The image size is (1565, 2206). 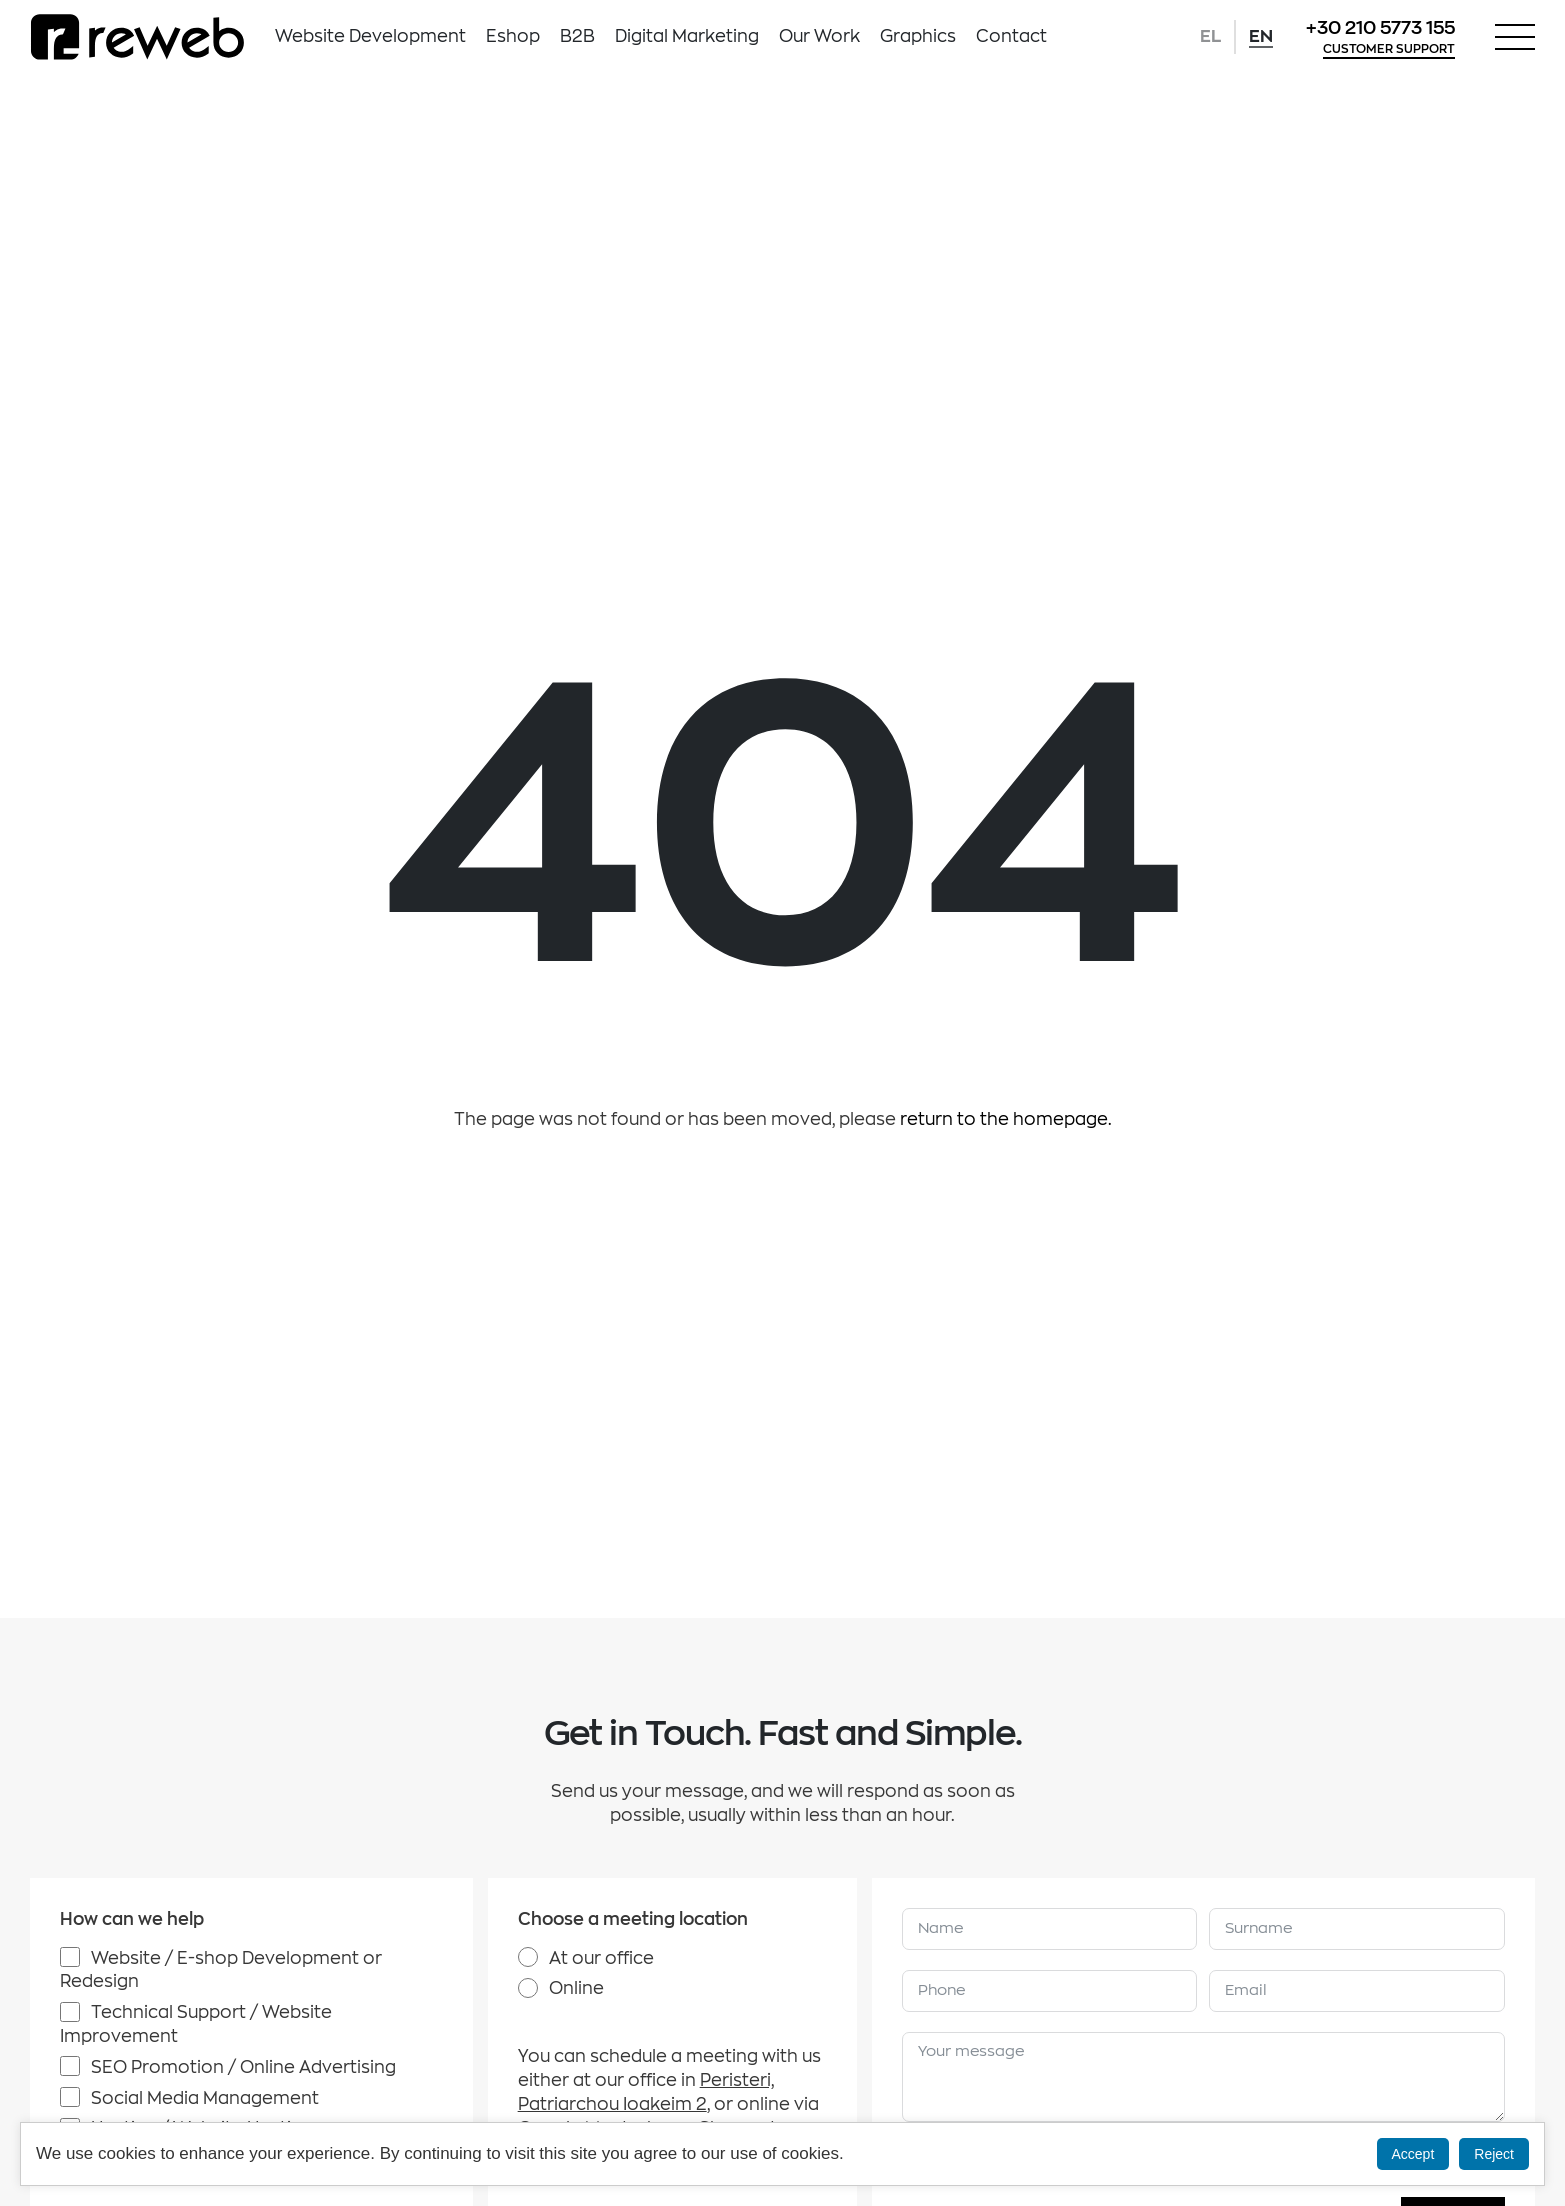 What do you see at coordinates (132, 1919) in the screenshot?
I see `How can we help` at bounding box center [132, 1919].